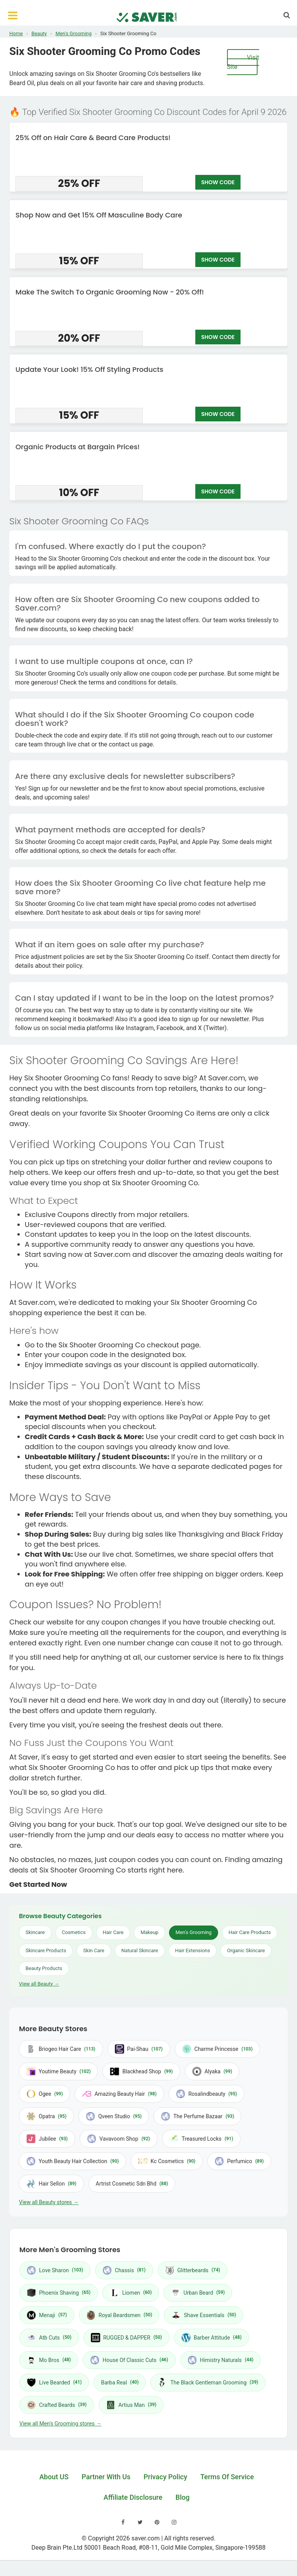 The width and height of the screenshot is (297, 2576). I want to click on Men's Grooming, so click(73, 33).